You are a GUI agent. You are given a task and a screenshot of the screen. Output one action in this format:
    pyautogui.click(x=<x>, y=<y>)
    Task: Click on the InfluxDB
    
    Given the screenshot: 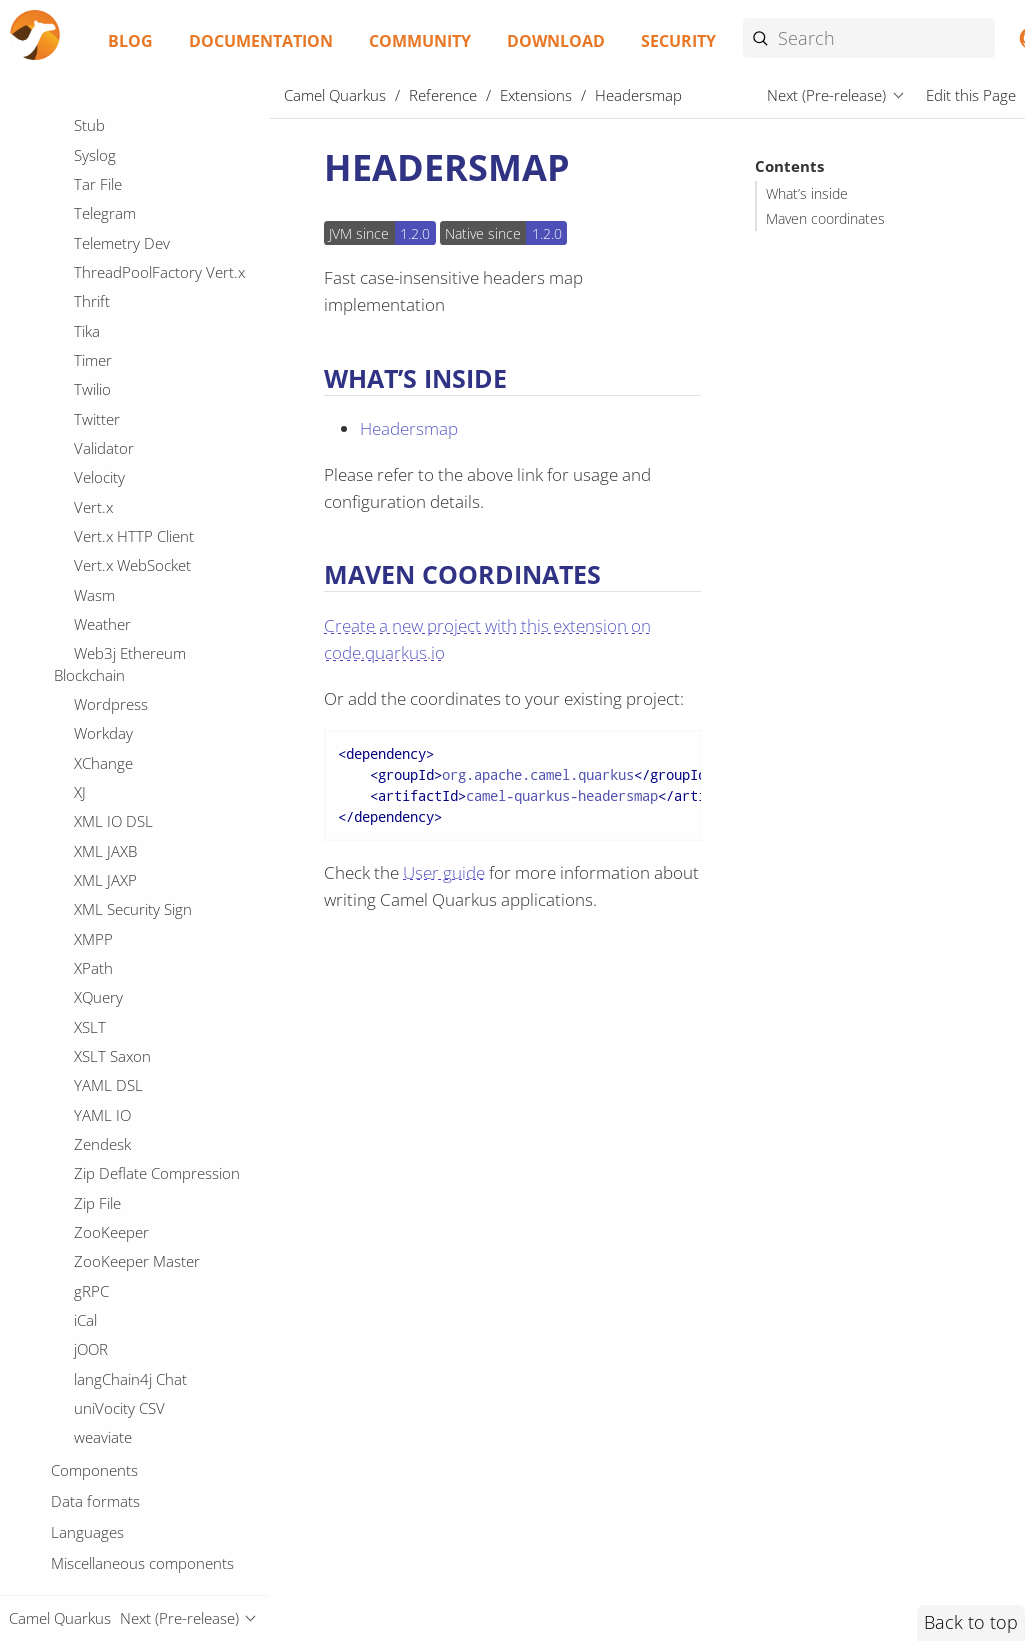 What is the action you would take?
    pyautogui.click(x=102, y=552)
    